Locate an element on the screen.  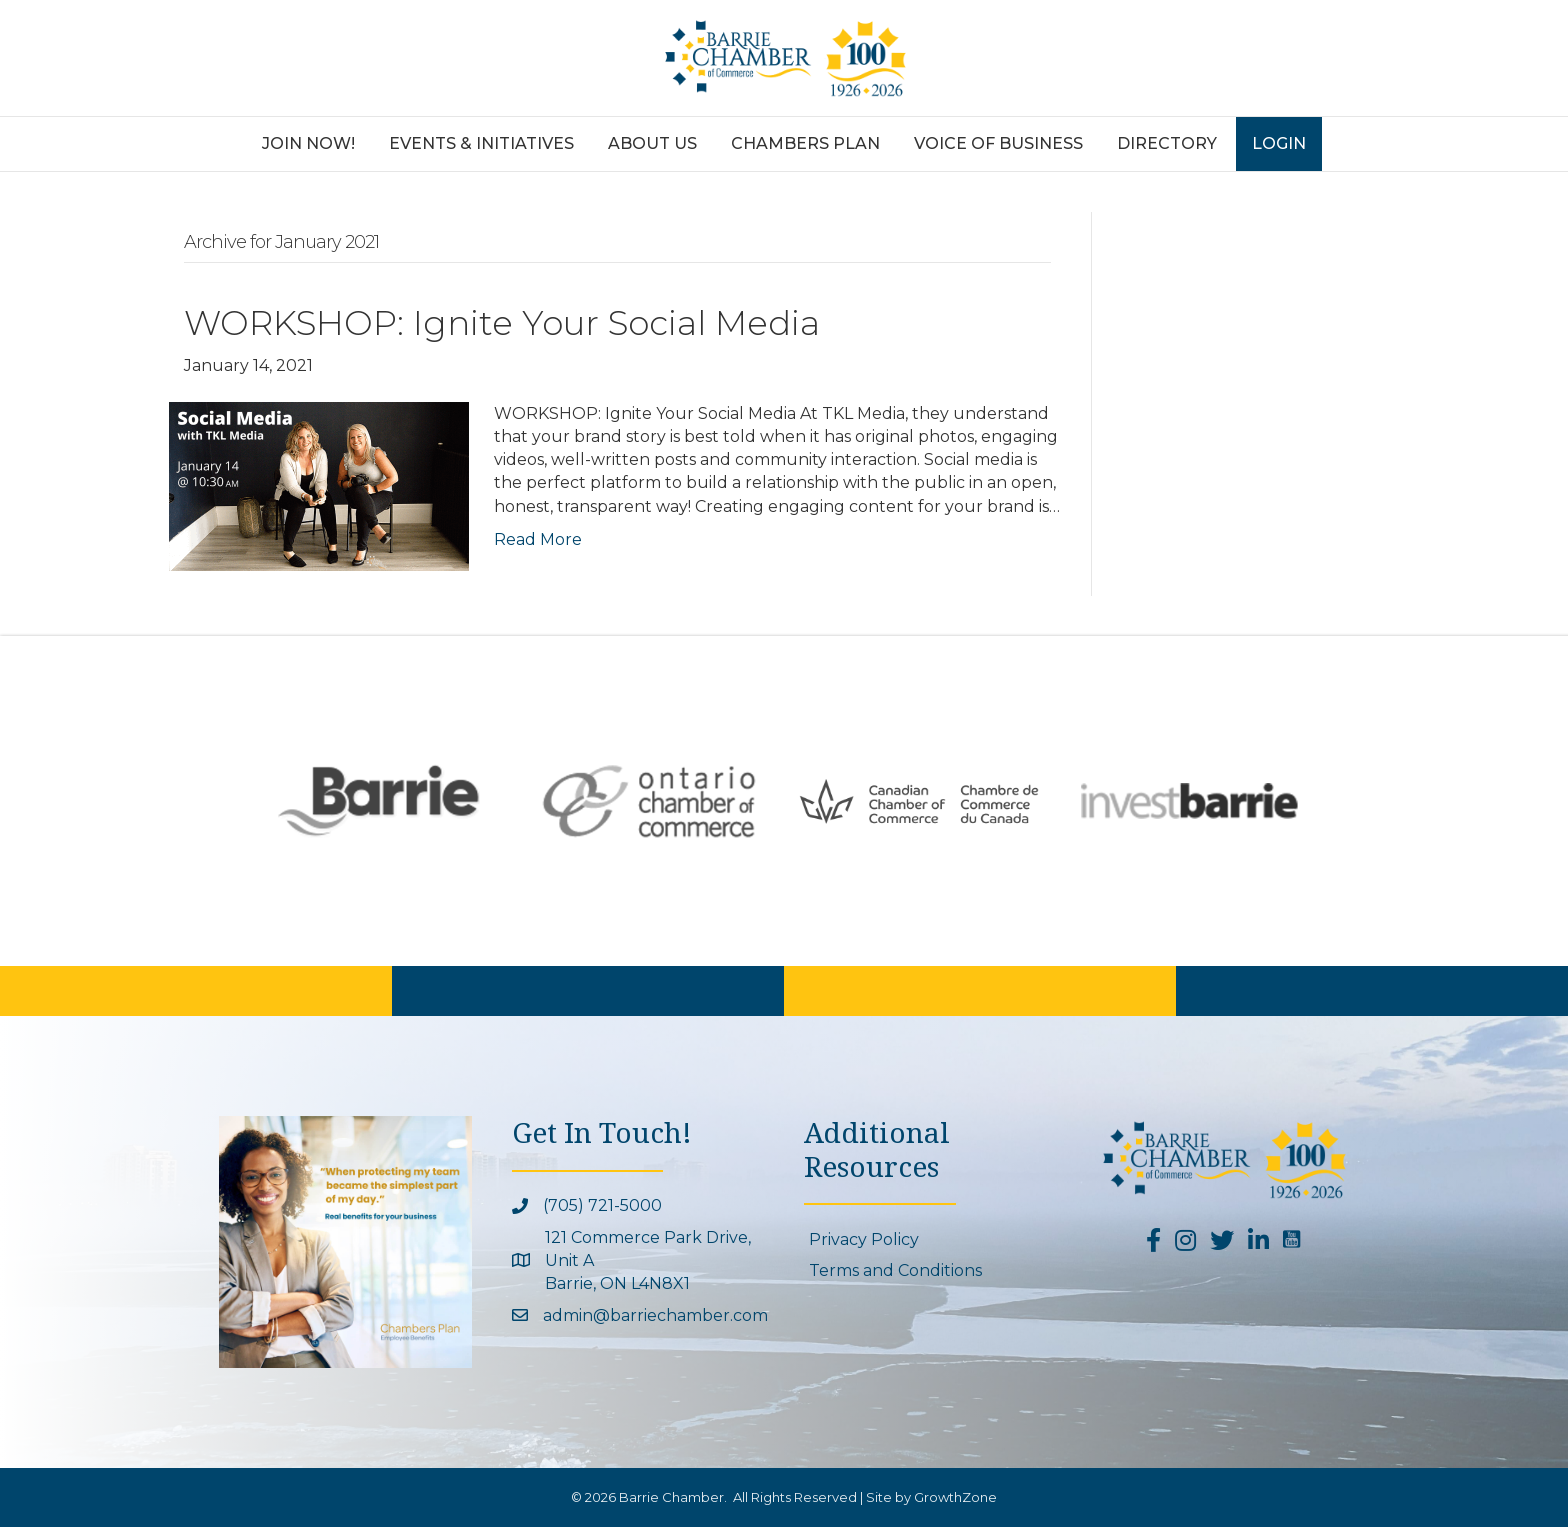
WORKSHOP: Ignite Your Social Media is located at coordinates (502, 323).